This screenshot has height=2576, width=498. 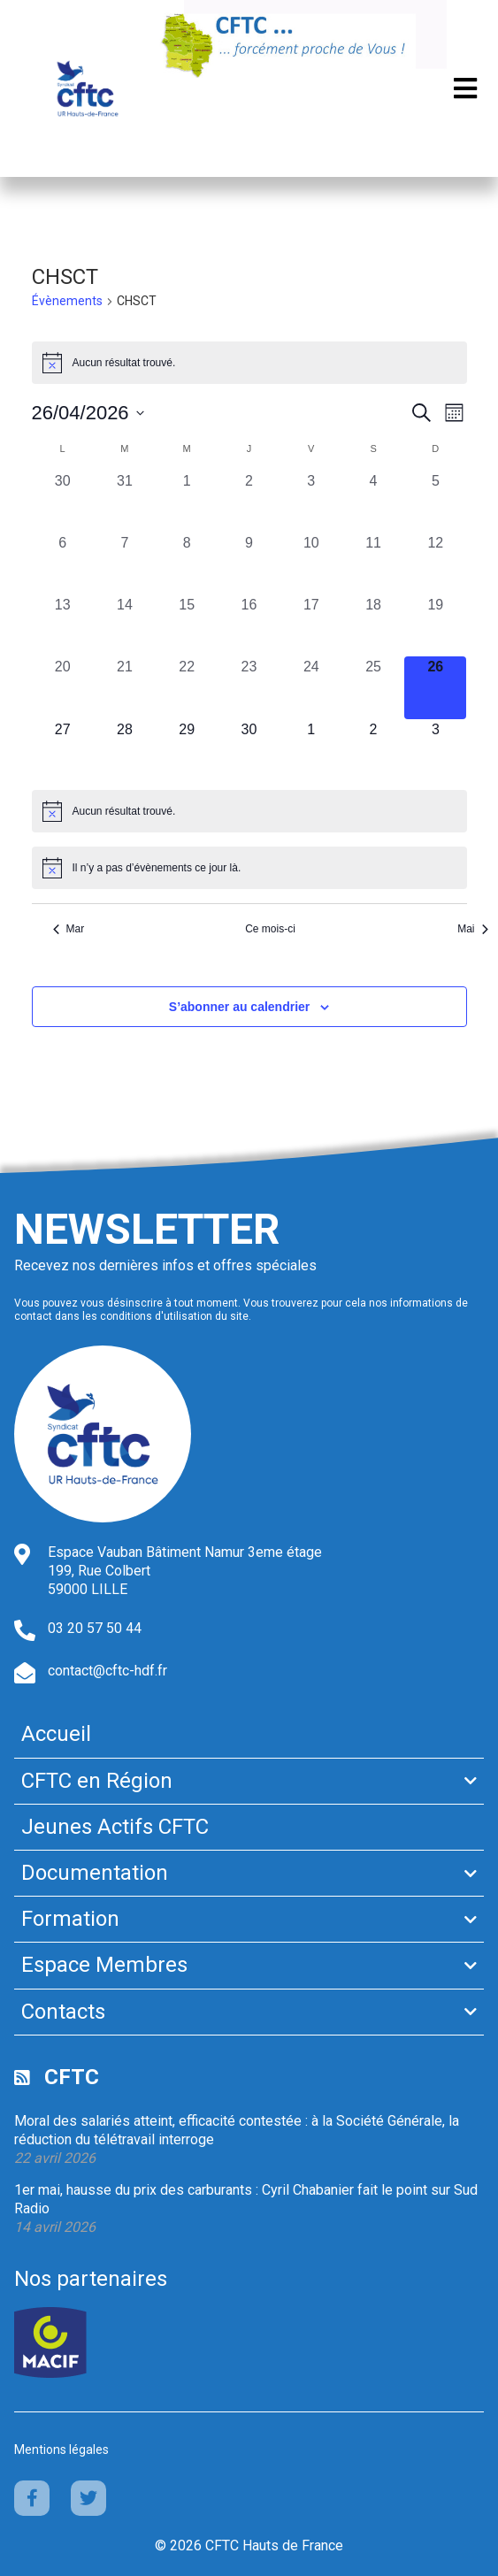 What do you see at coordinates (435, 687) in the screenshot?
I see `[avril 26, 0 évènements, aujourd’hui]` at bounding box center [435, 687].